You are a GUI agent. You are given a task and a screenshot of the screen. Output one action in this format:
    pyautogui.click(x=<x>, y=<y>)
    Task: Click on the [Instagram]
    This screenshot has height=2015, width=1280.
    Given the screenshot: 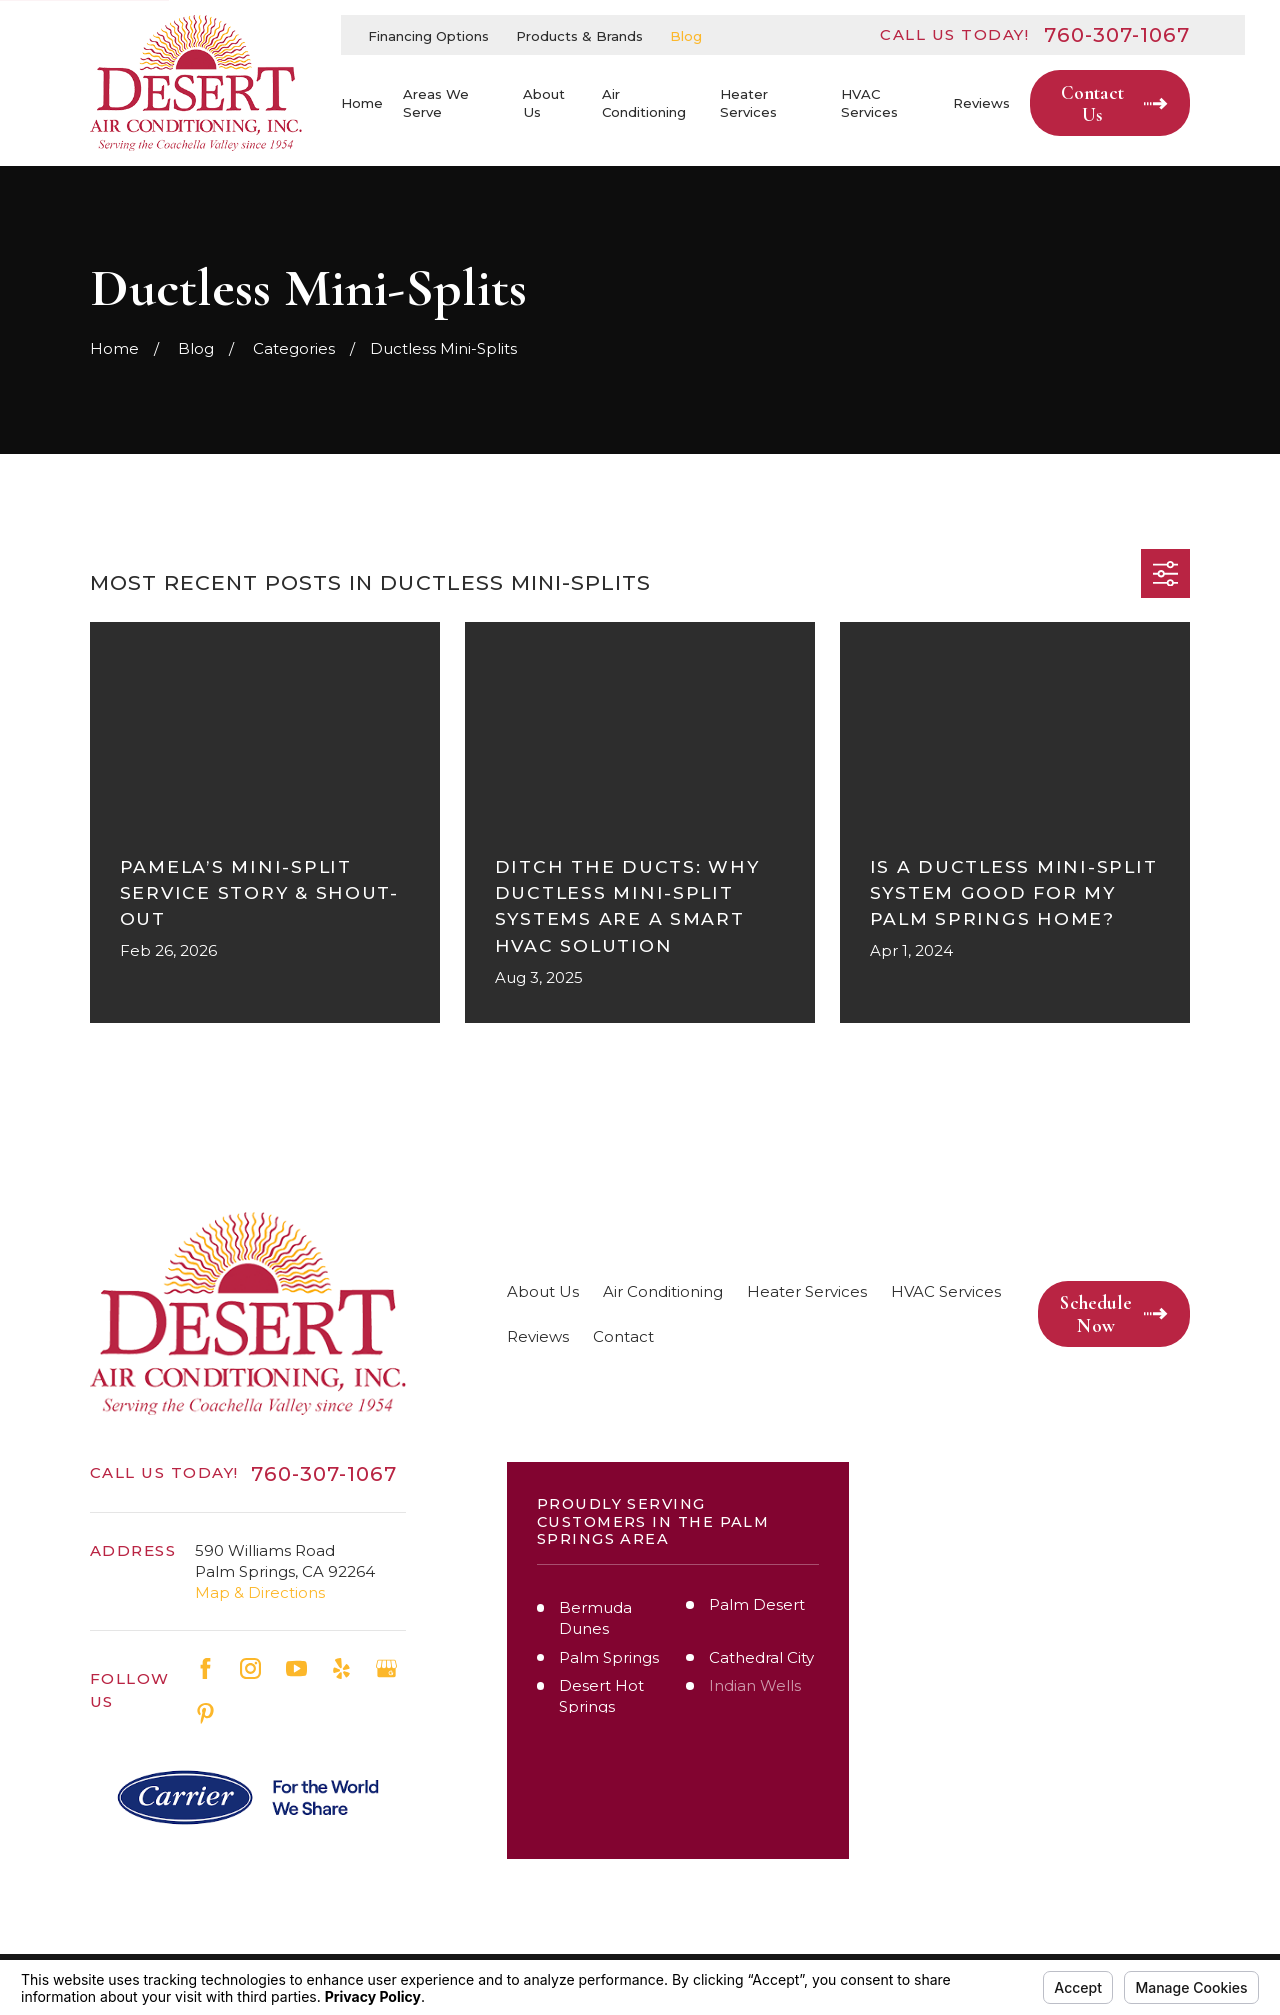 What is the action you would take?
    pyautogui.click(x=250, y=1668)
    